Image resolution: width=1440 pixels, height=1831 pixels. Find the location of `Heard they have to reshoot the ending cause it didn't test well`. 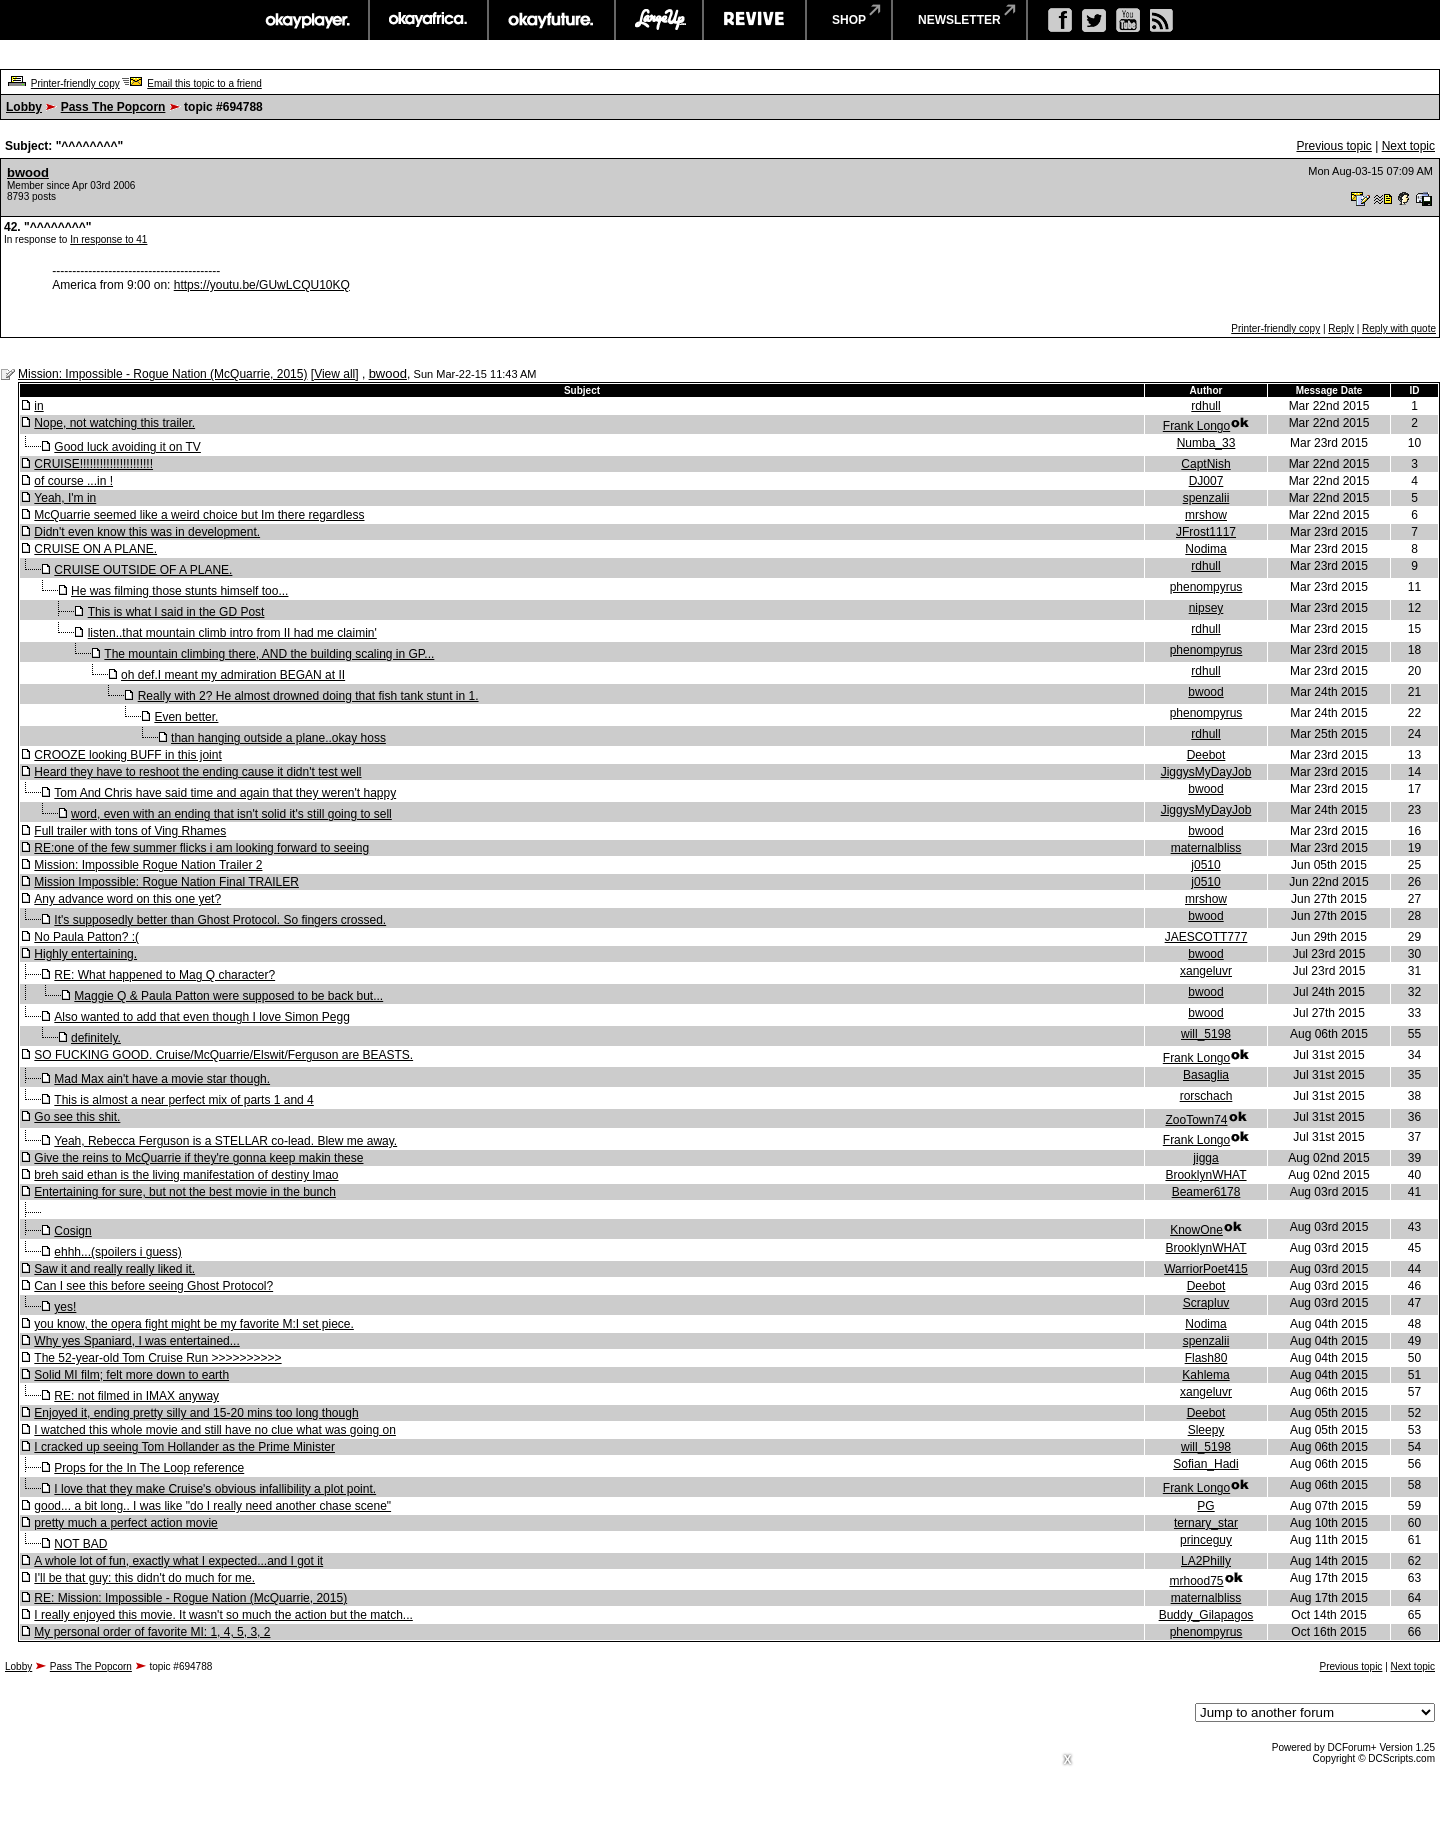

Heard they have to reshoot the ending cause it didn't test well is located at coordinates (197, 772).